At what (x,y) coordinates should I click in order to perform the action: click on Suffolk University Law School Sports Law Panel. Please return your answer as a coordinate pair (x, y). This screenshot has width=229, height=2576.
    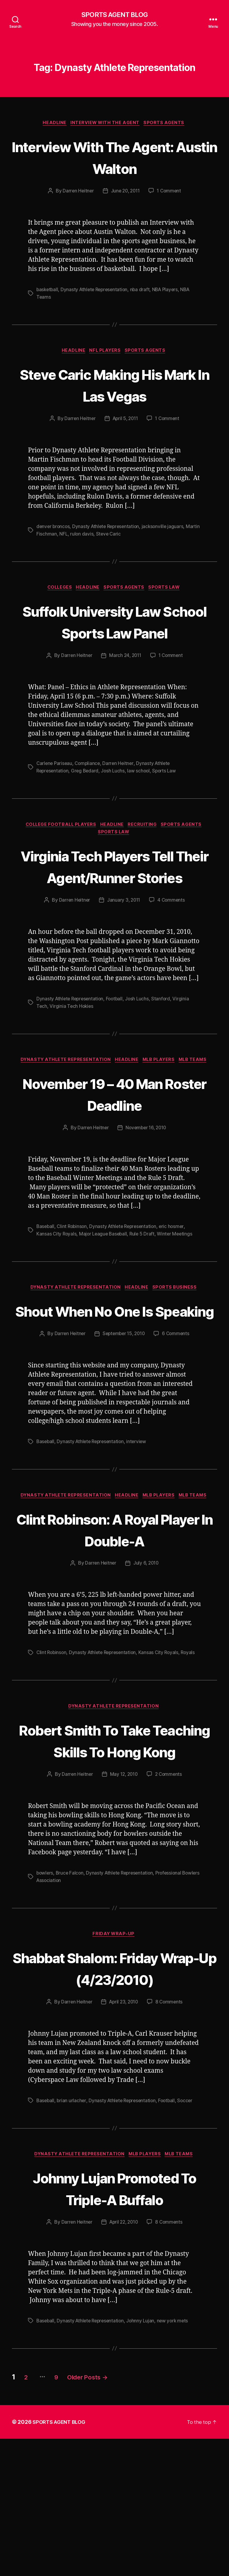
    Looking at the image, I should click on (114, 634).